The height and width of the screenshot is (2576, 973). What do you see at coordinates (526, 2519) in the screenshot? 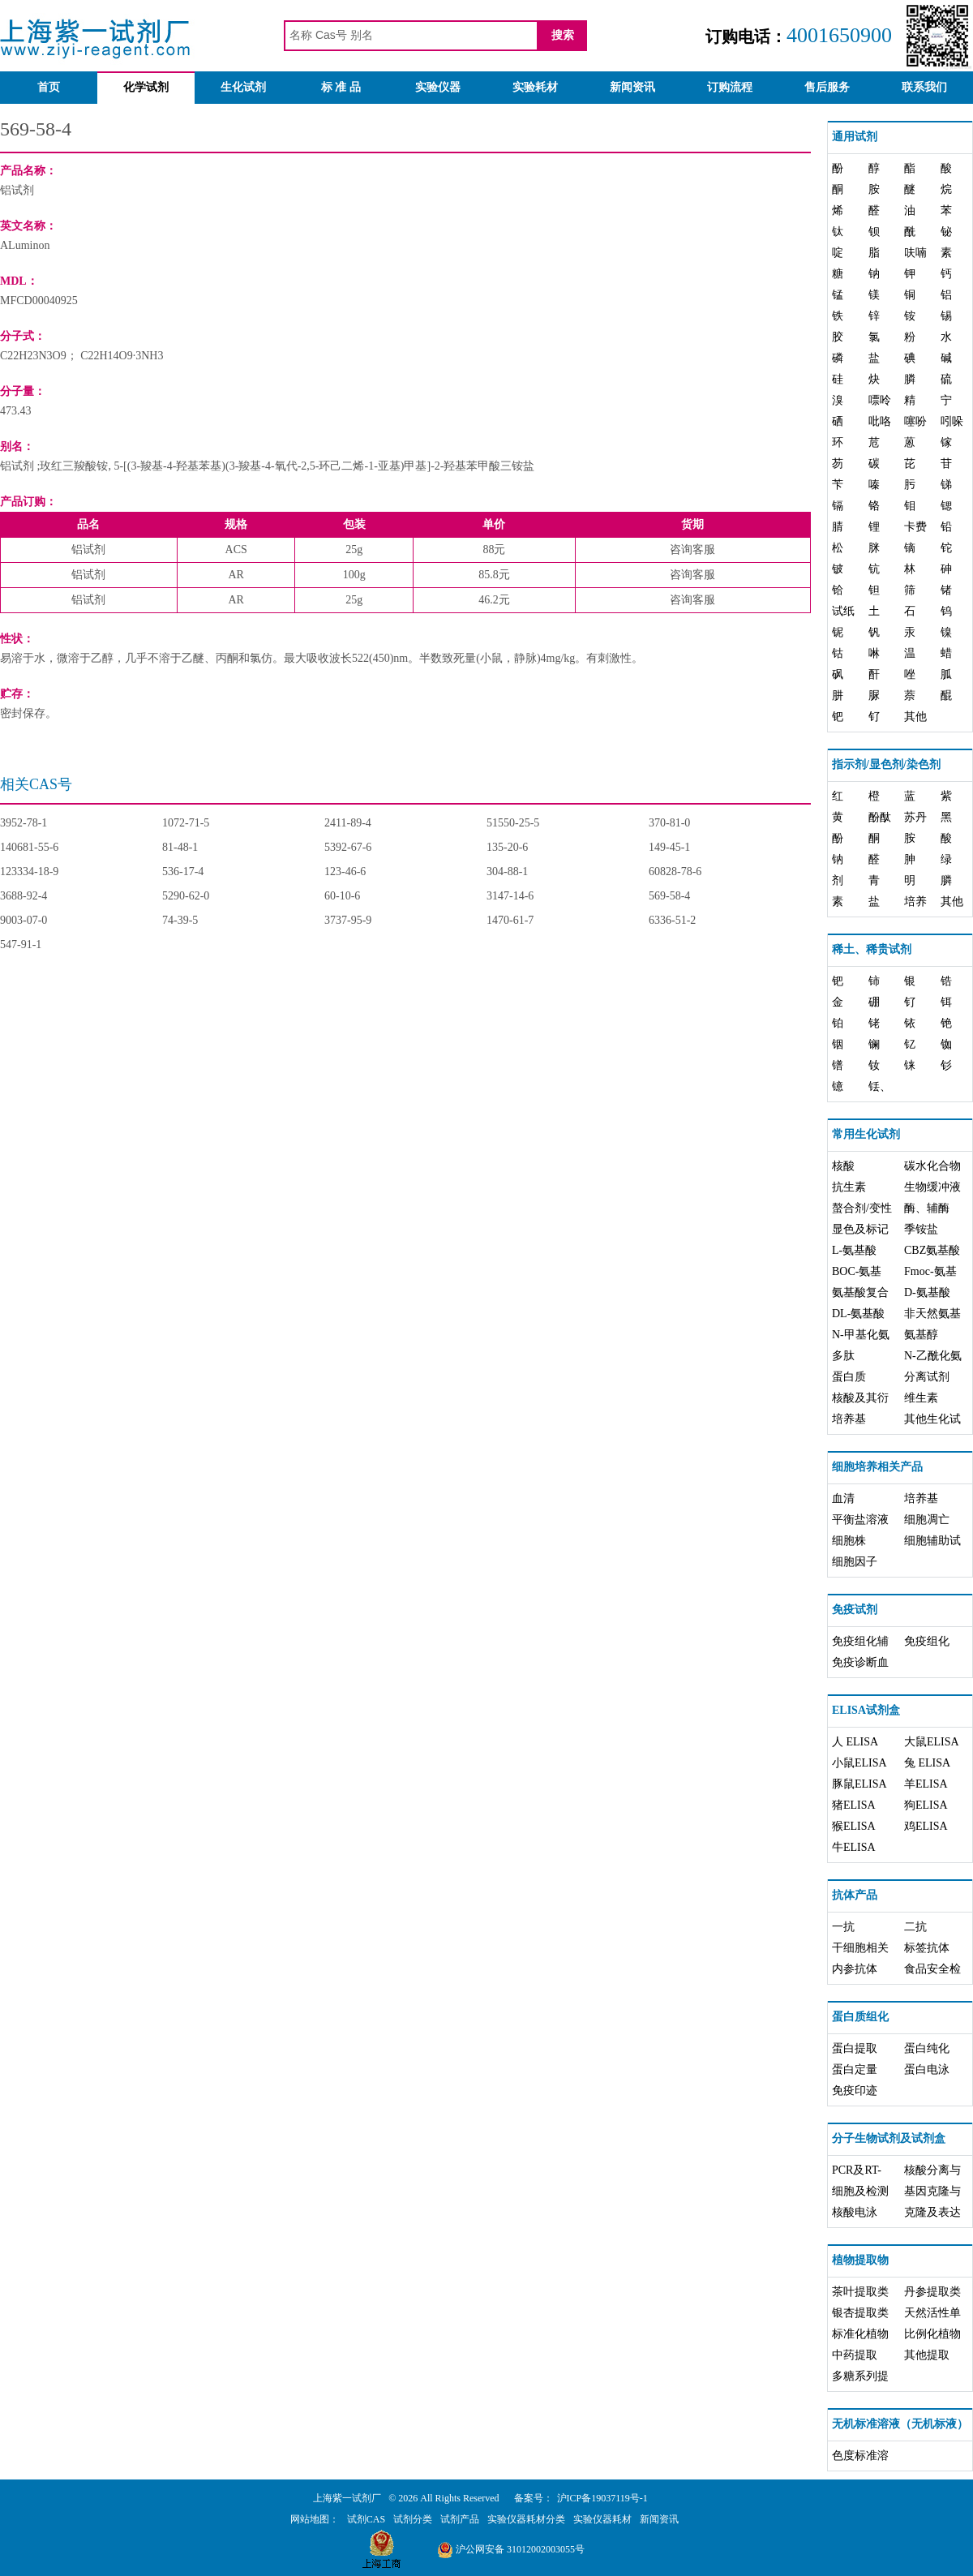
I see `实验仪器耗材分类` at bounding box center [526, 2519].